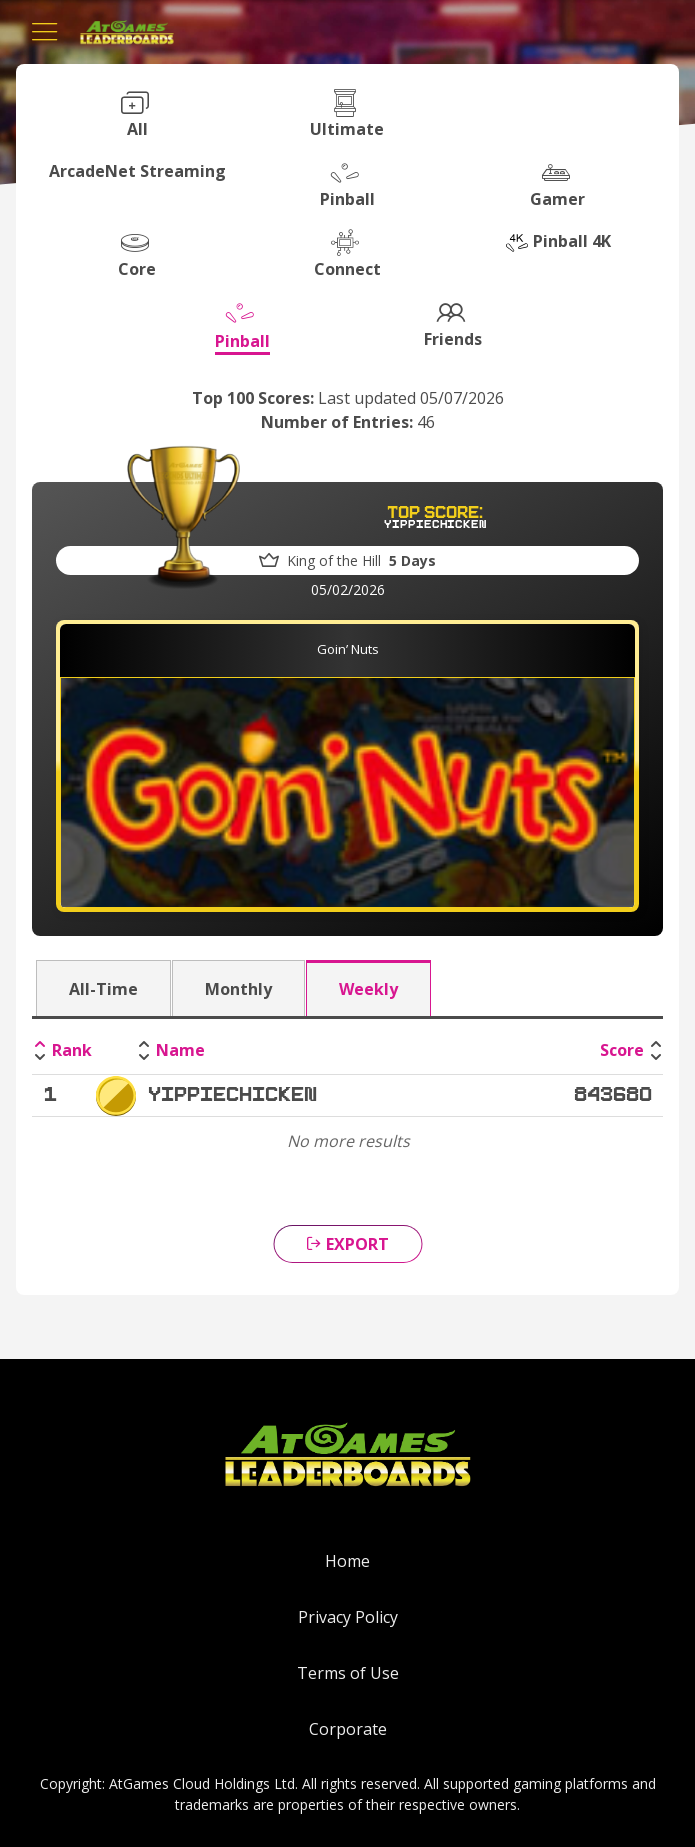 The width and height of the screenshot is (695, 1847). I want to click on Monthly, so click(238, 989).